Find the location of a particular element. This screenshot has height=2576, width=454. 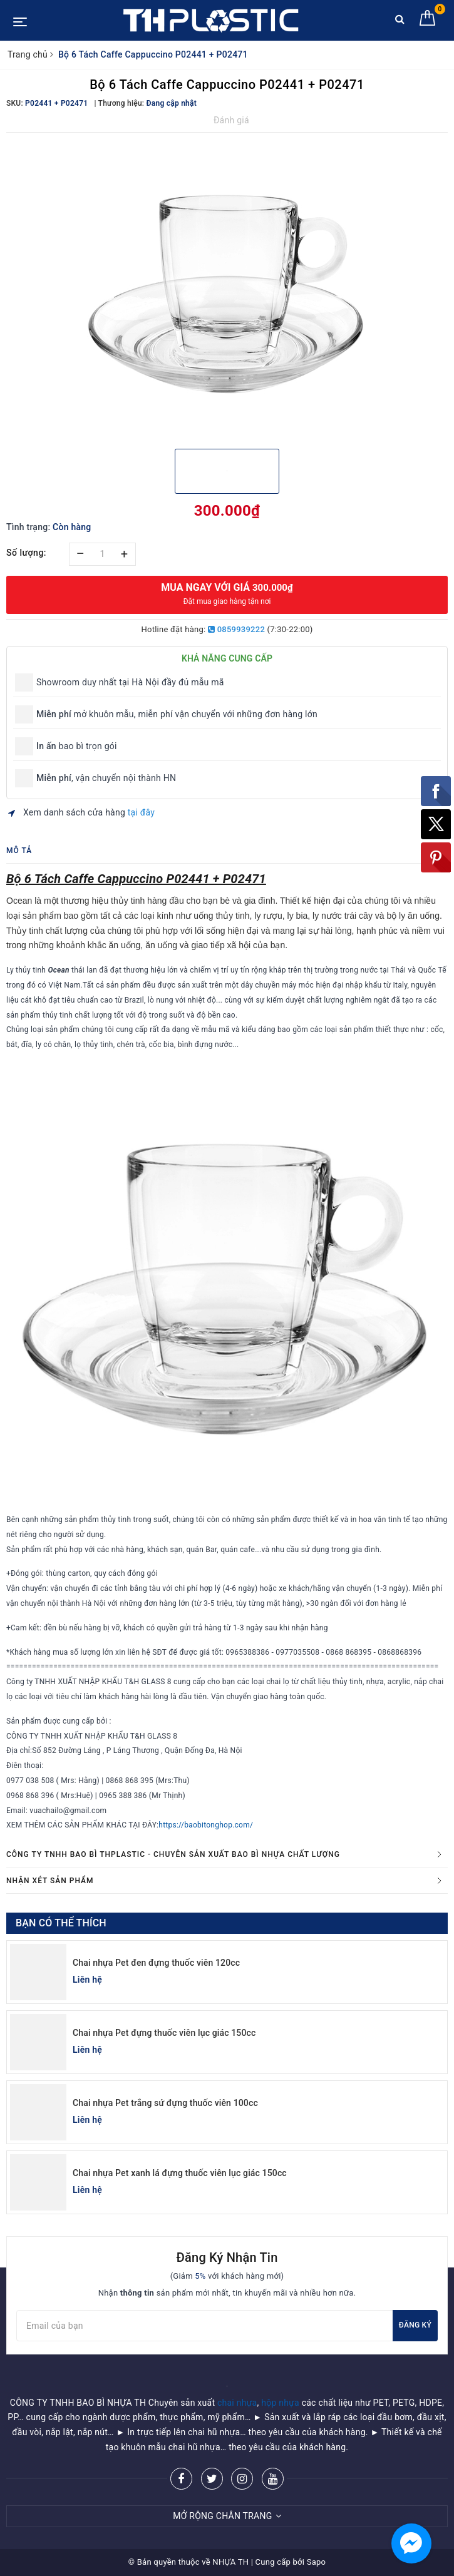

Sapo is located at coordinates (316, 2562).